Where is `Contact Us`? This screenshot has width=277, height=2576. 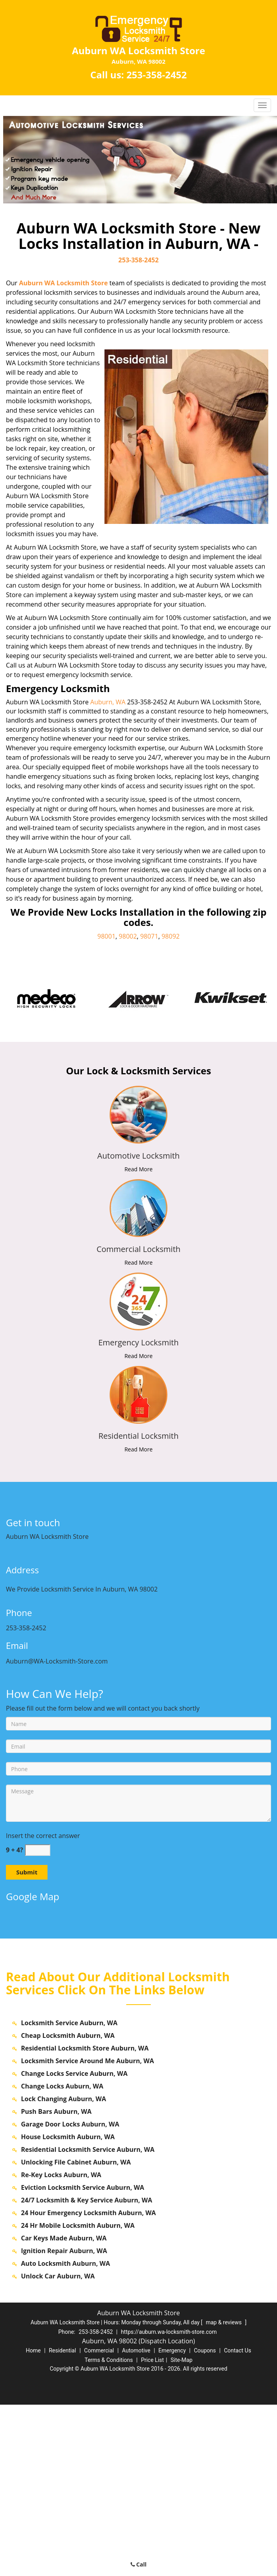 Contact Us is located at coordinates (237, 2522).